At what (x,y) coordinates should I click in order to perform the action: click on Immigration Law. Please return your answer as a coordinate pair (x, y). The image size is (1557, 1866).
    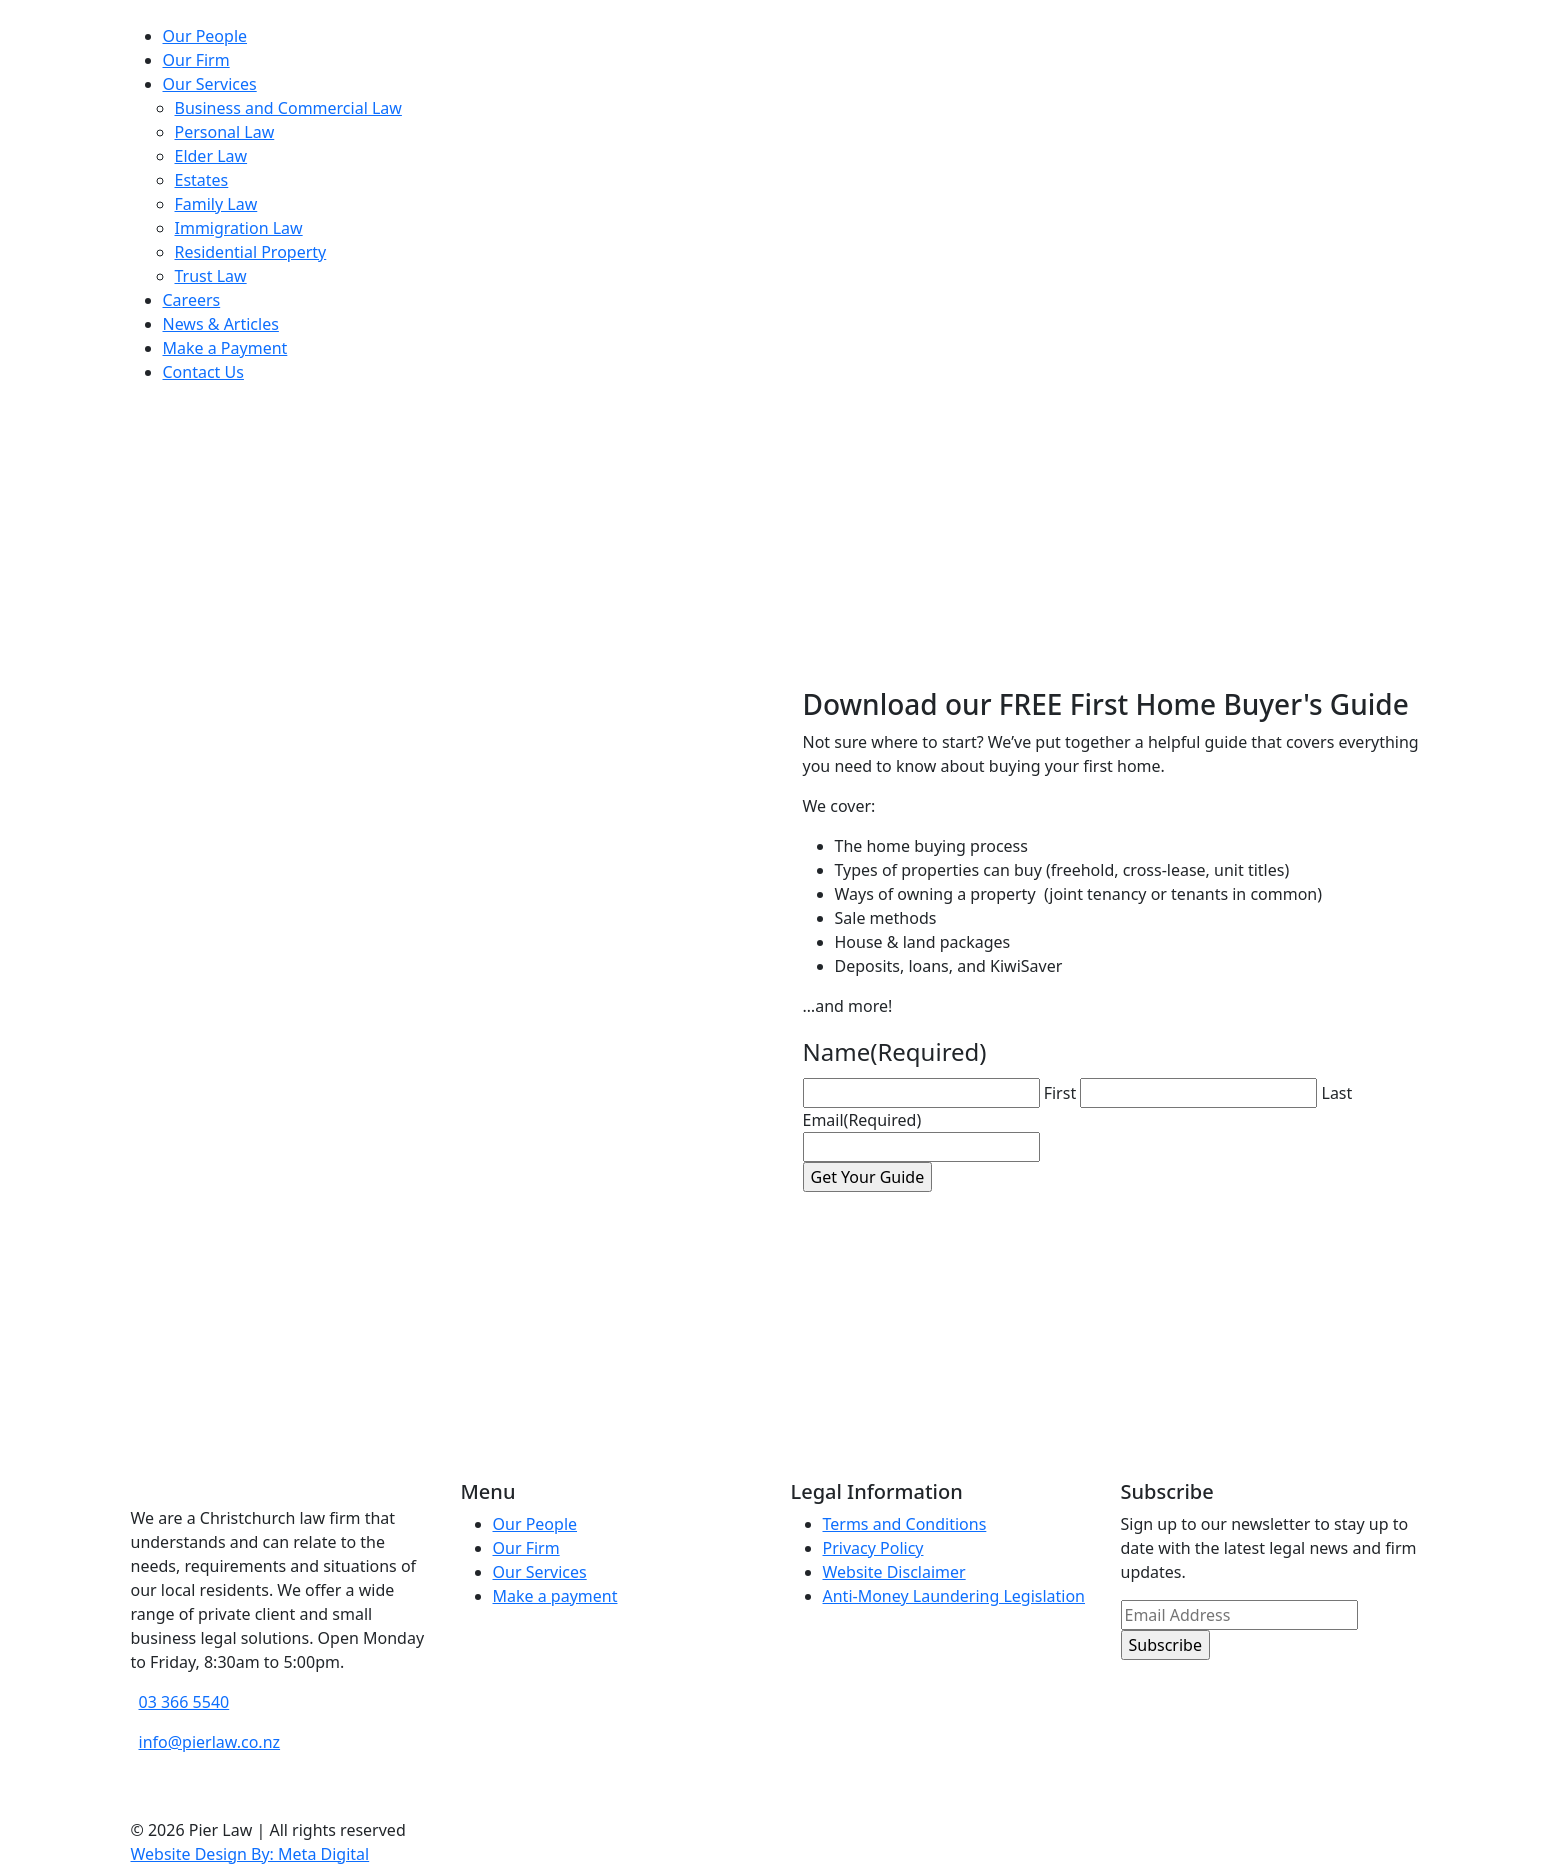
    Looking at the image, I should click on (239, 228).